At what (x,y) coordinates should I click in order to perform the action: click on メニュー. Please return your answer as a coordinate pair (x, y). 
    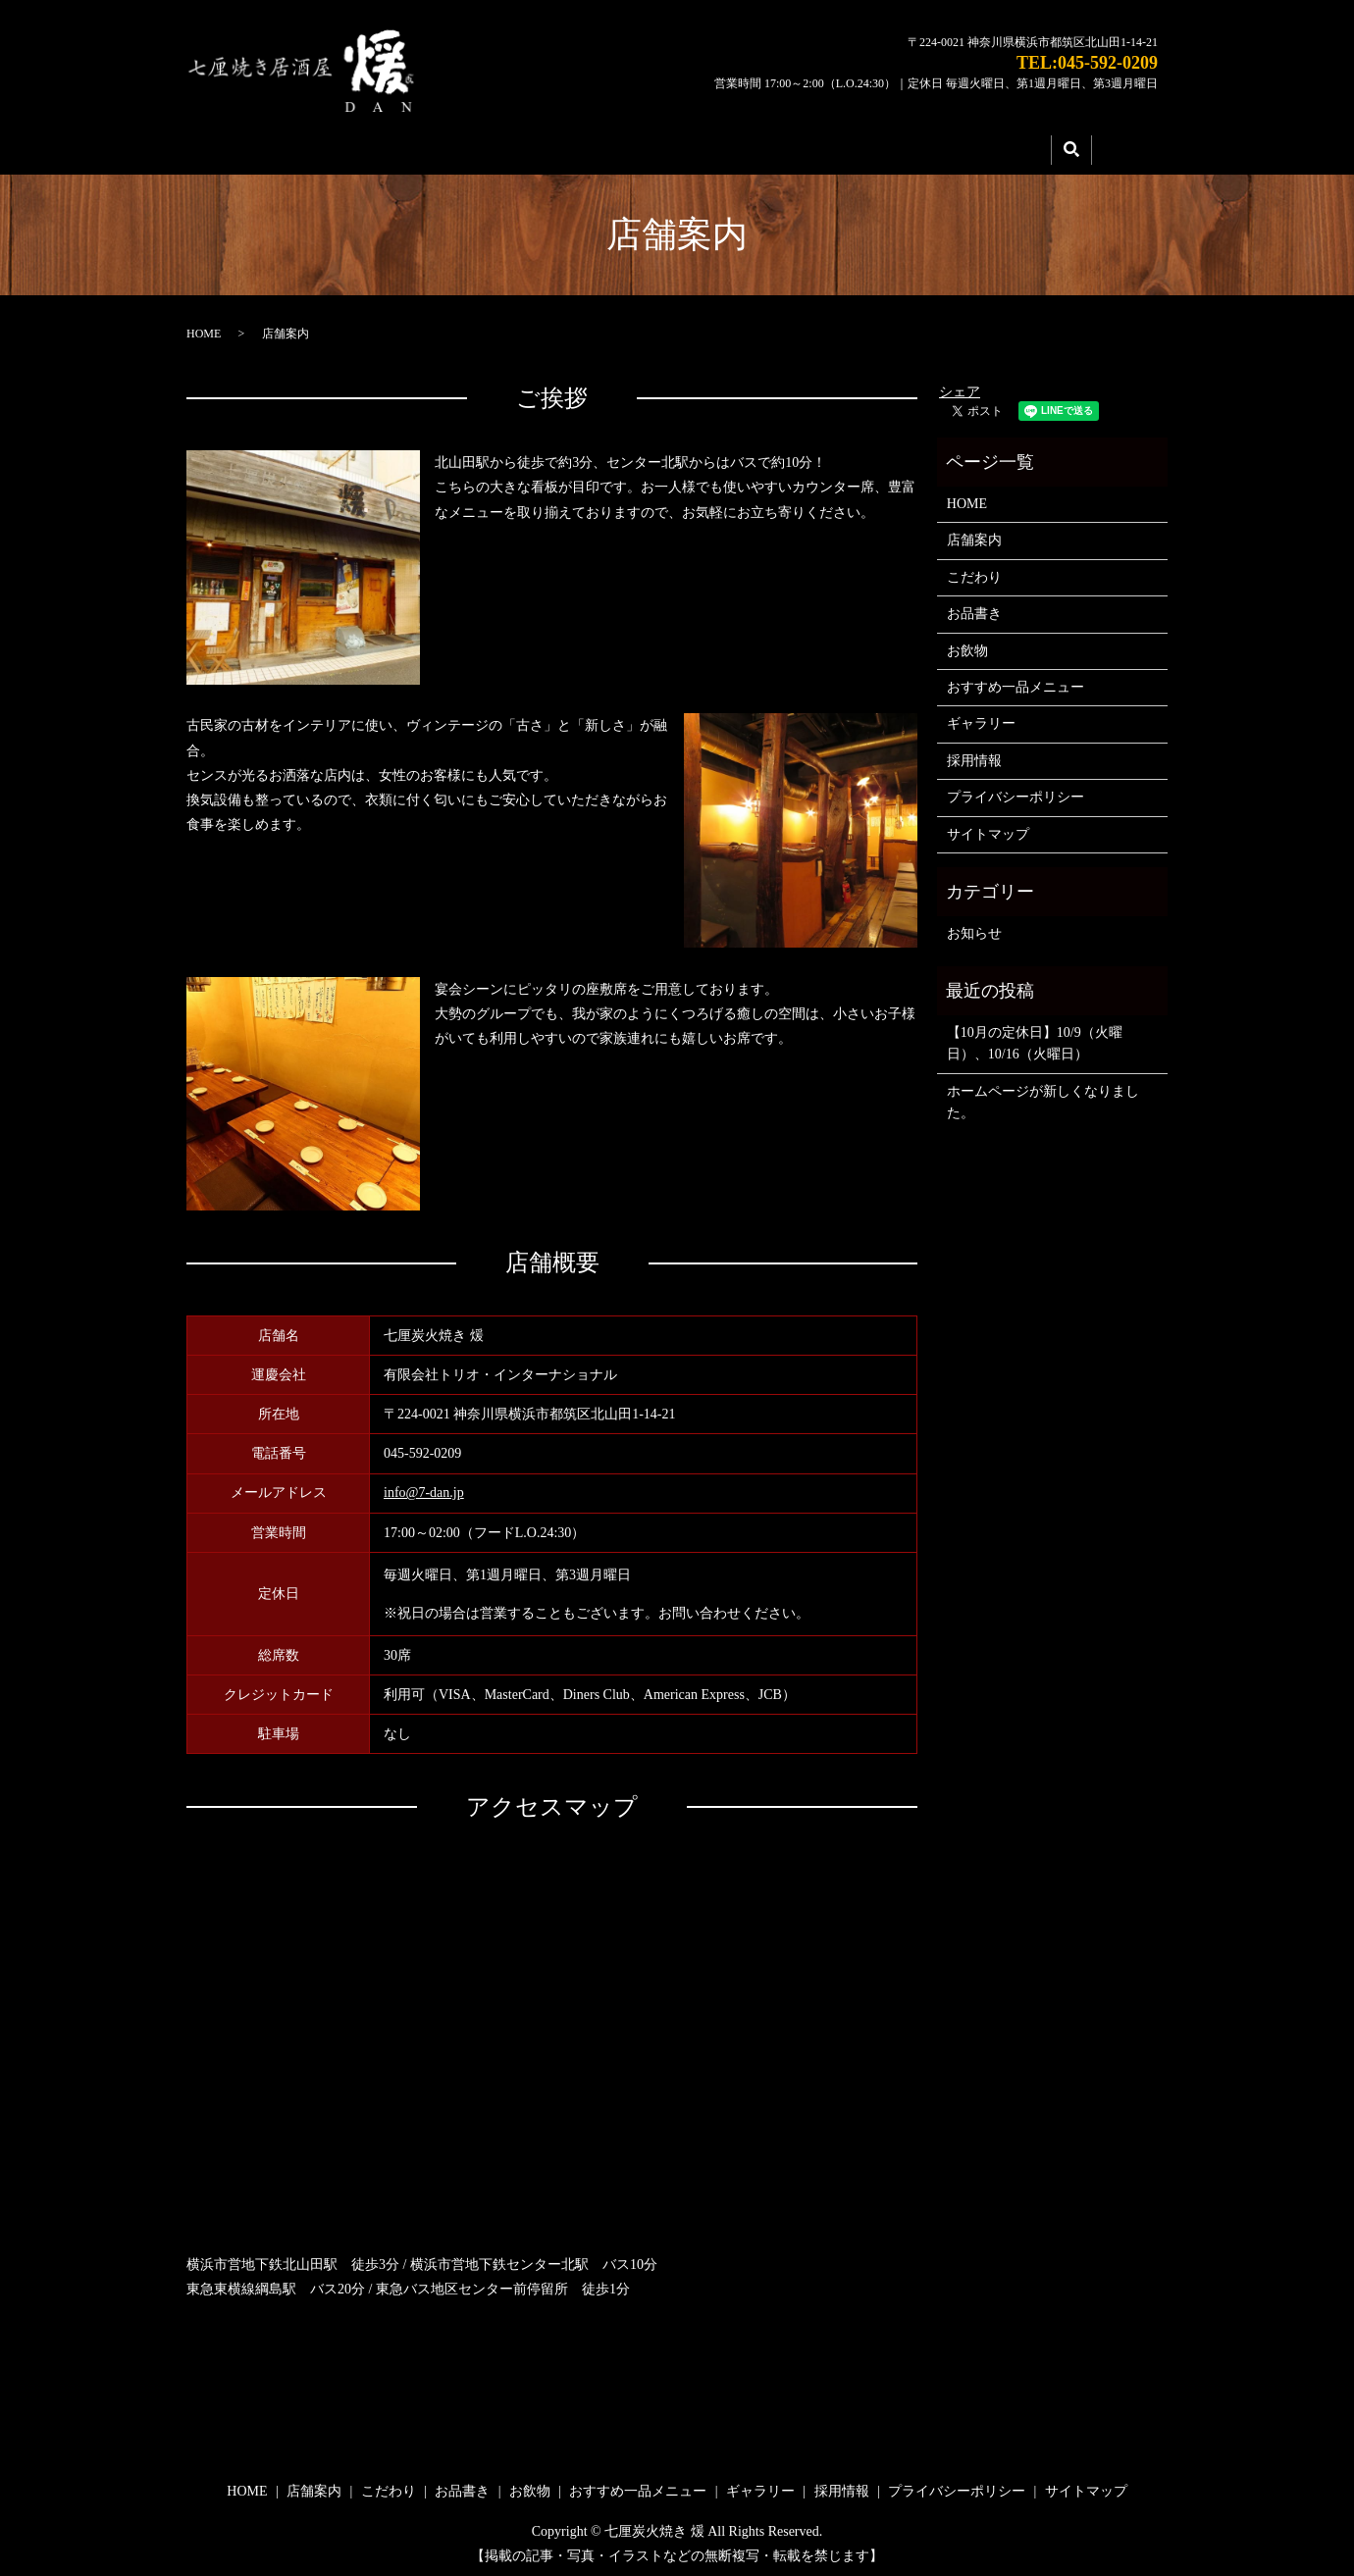
    Looking at the image, I should click on (722, 146).